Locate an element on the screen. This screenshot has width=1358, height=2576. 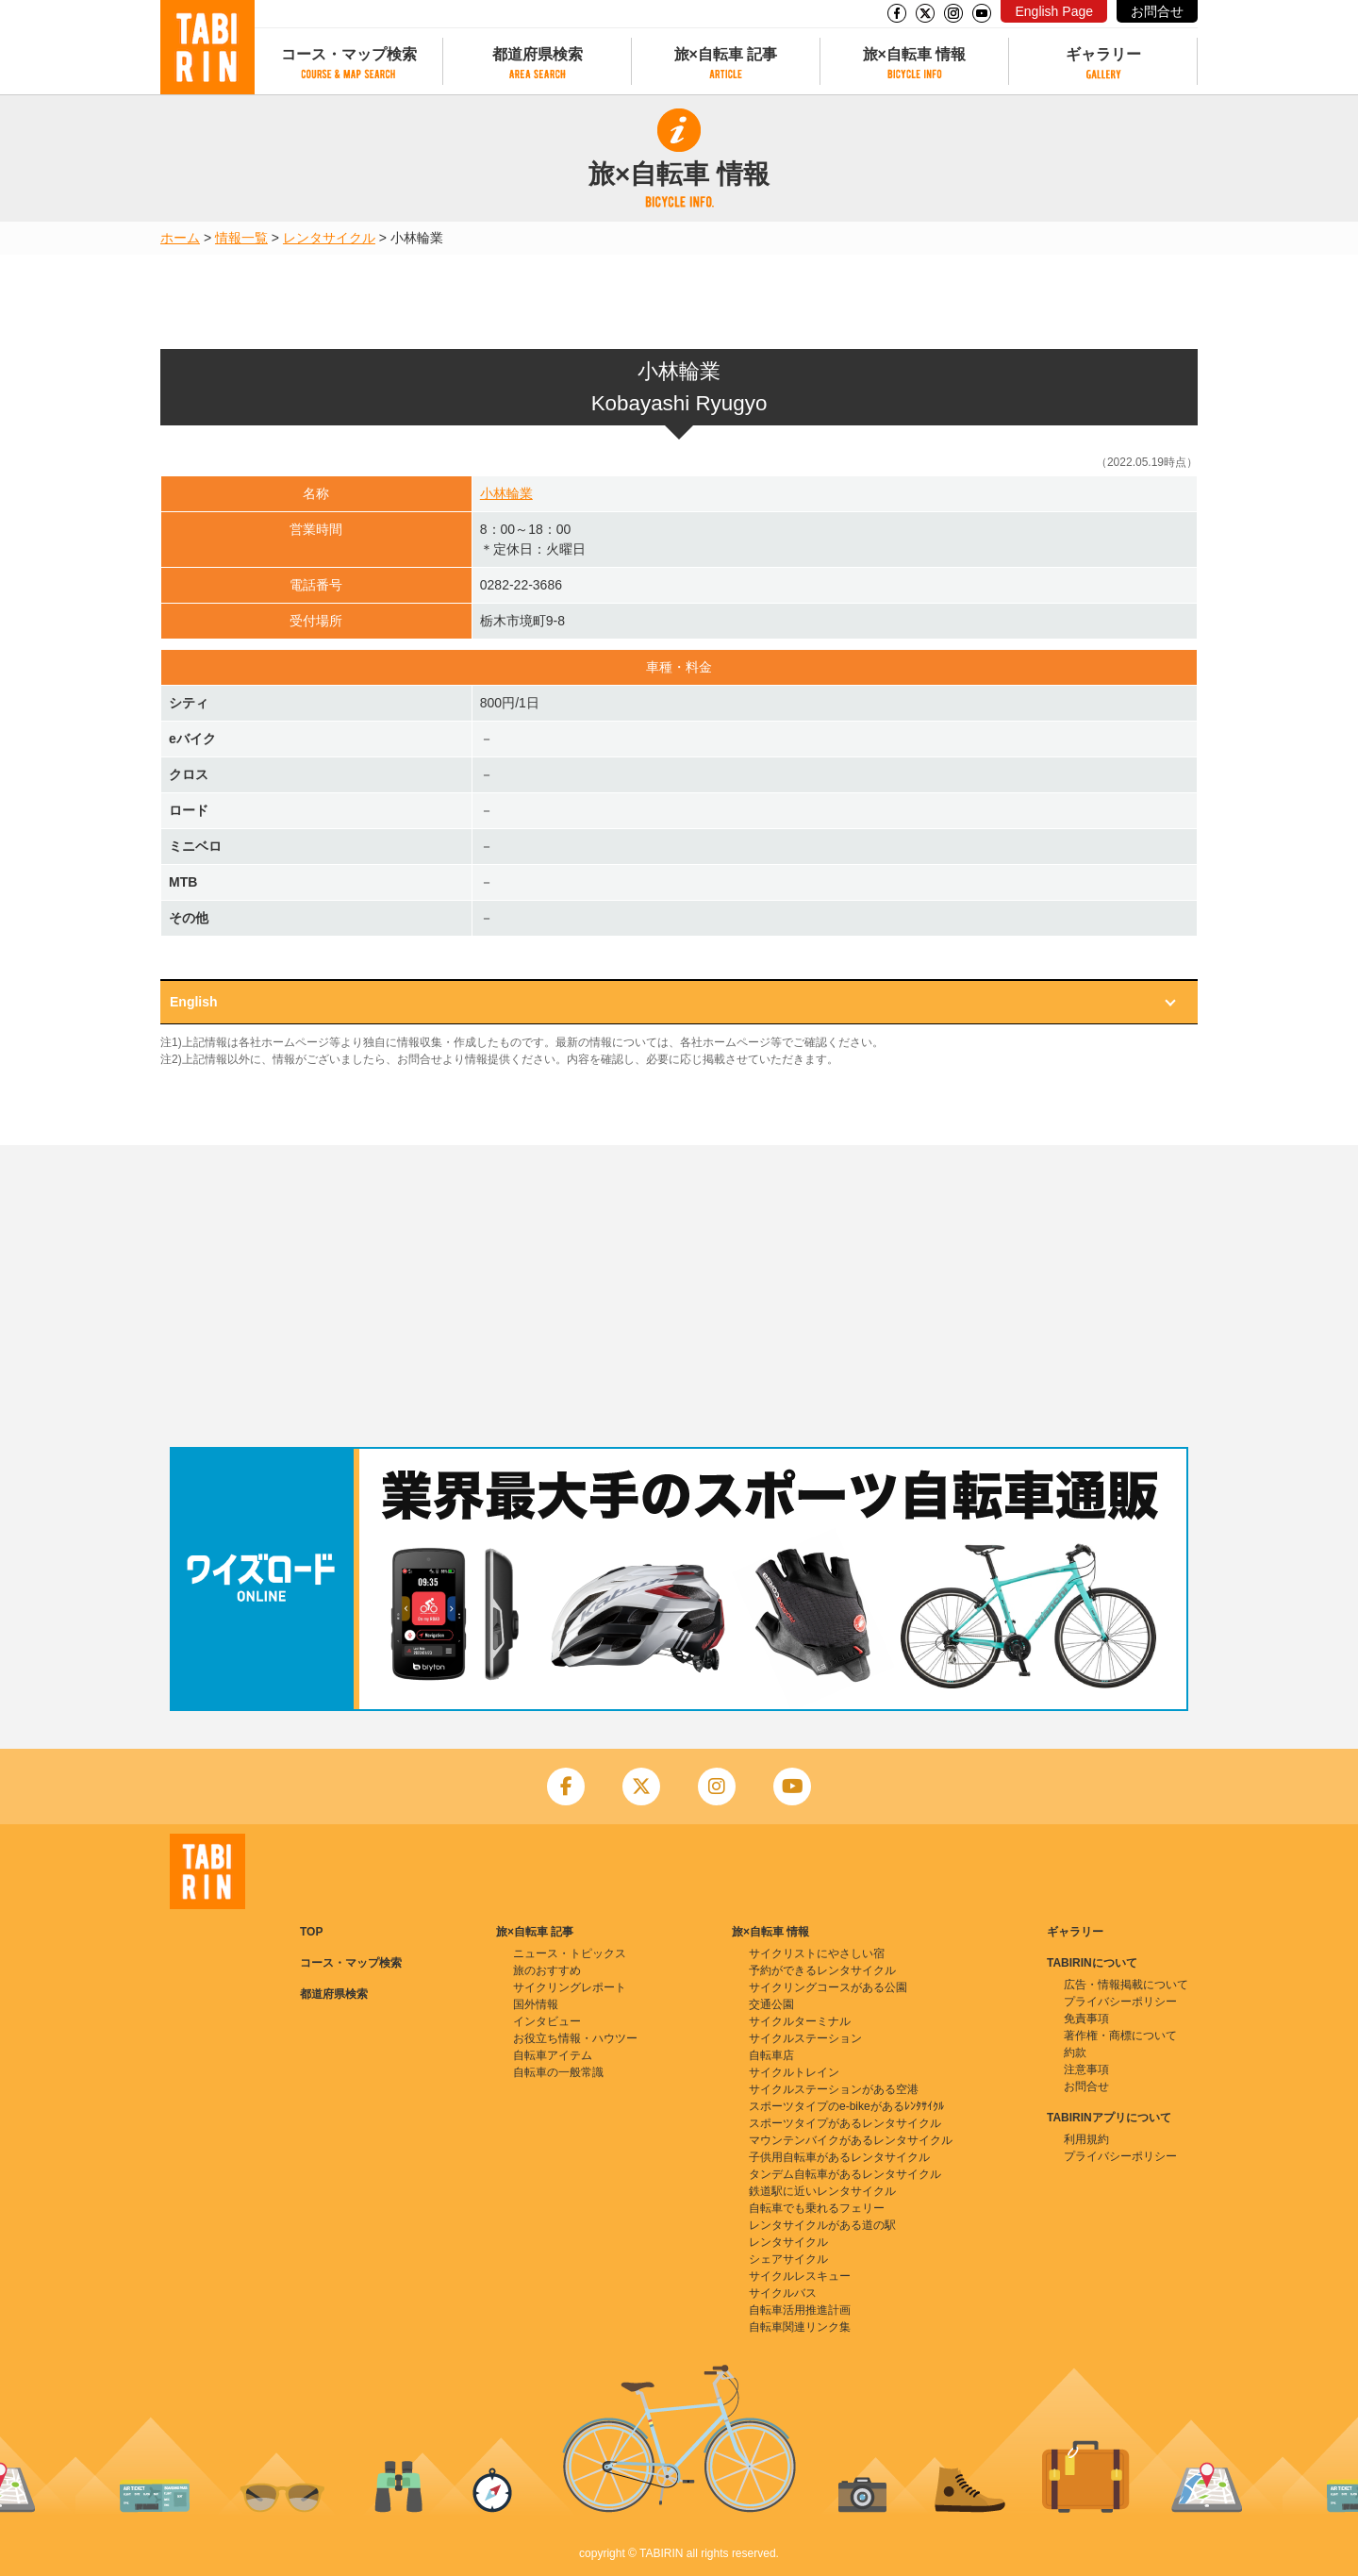
プライバシーポリシー is located at coordinates (1120, 2001).